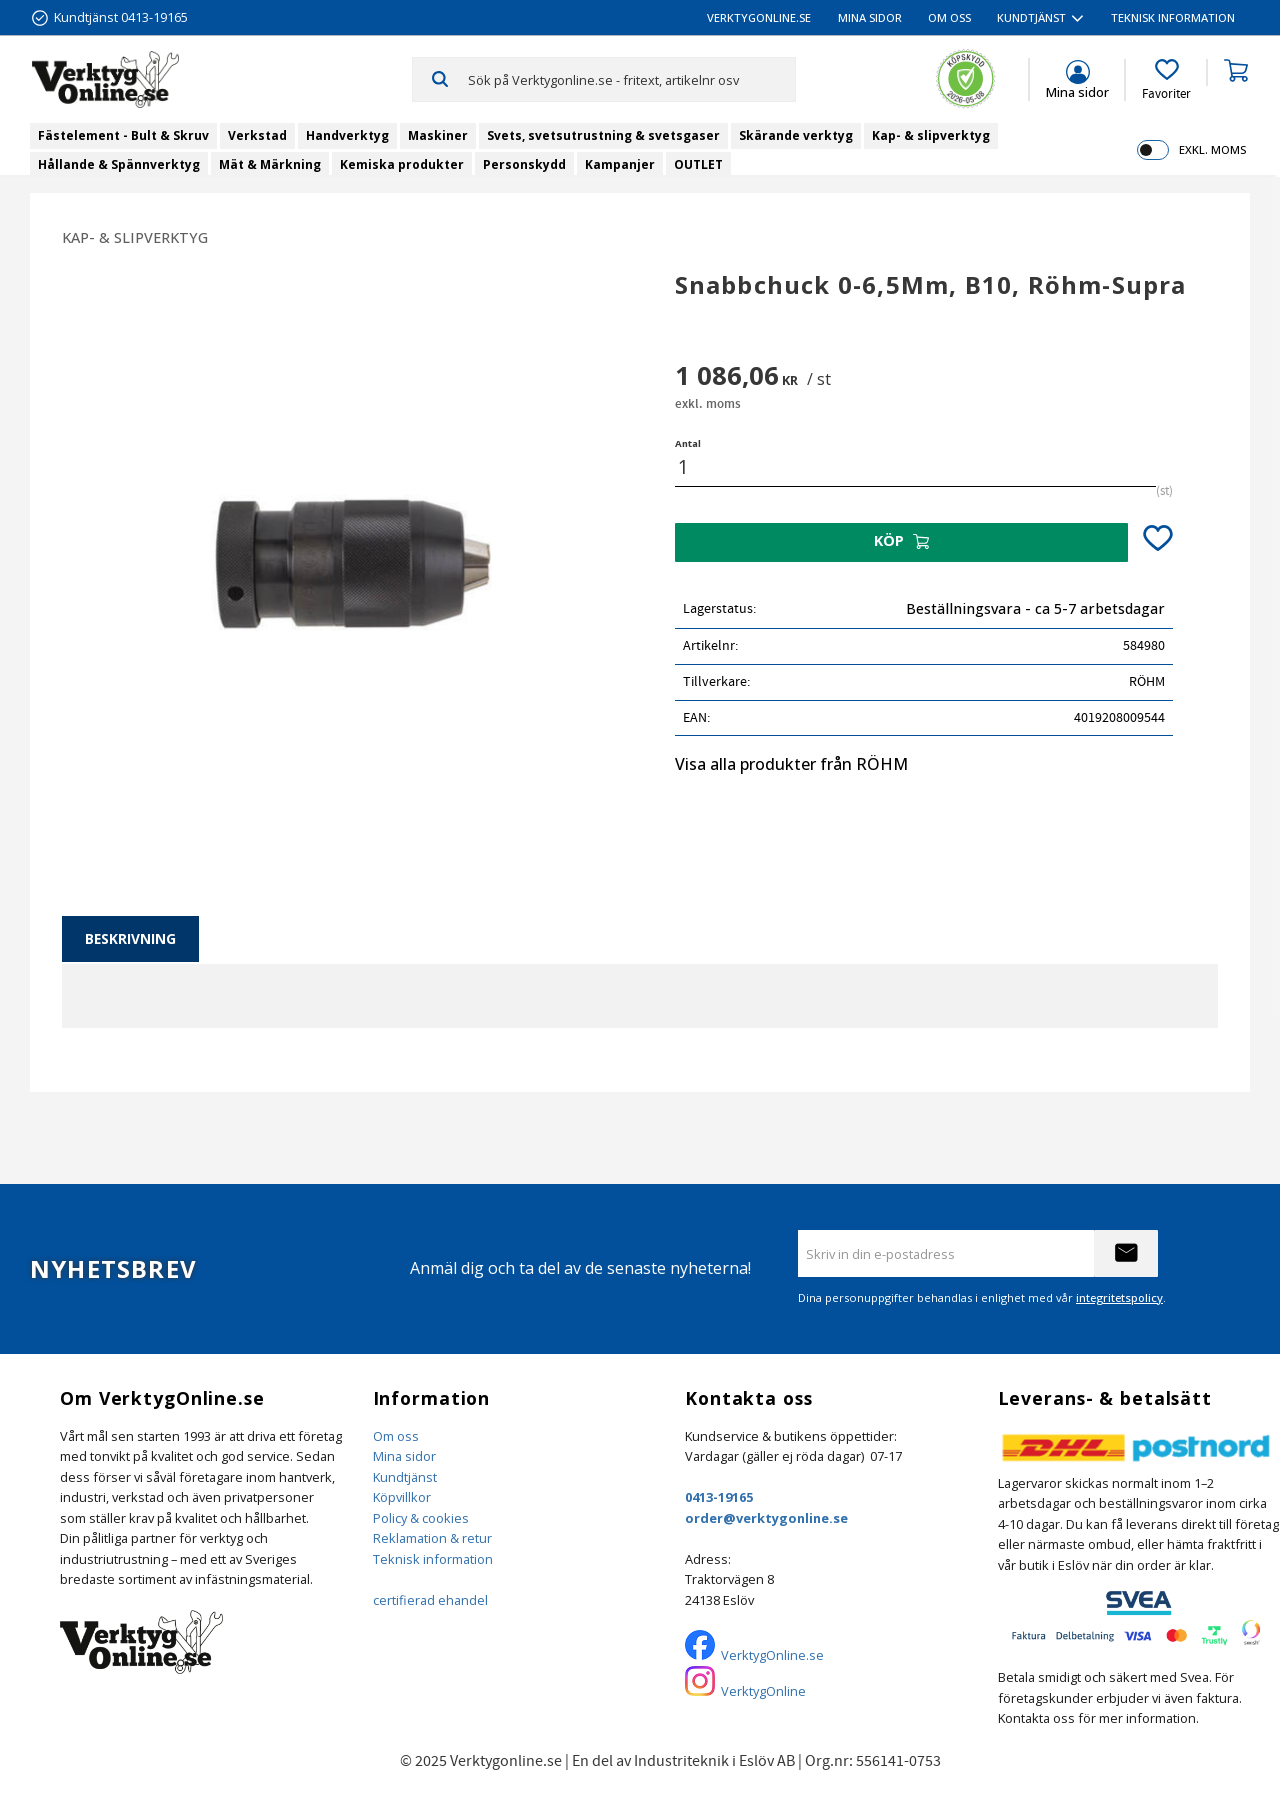 The image size is (1280, 1794). I want to click on Verkstad [menuitem], so click(257, 135).